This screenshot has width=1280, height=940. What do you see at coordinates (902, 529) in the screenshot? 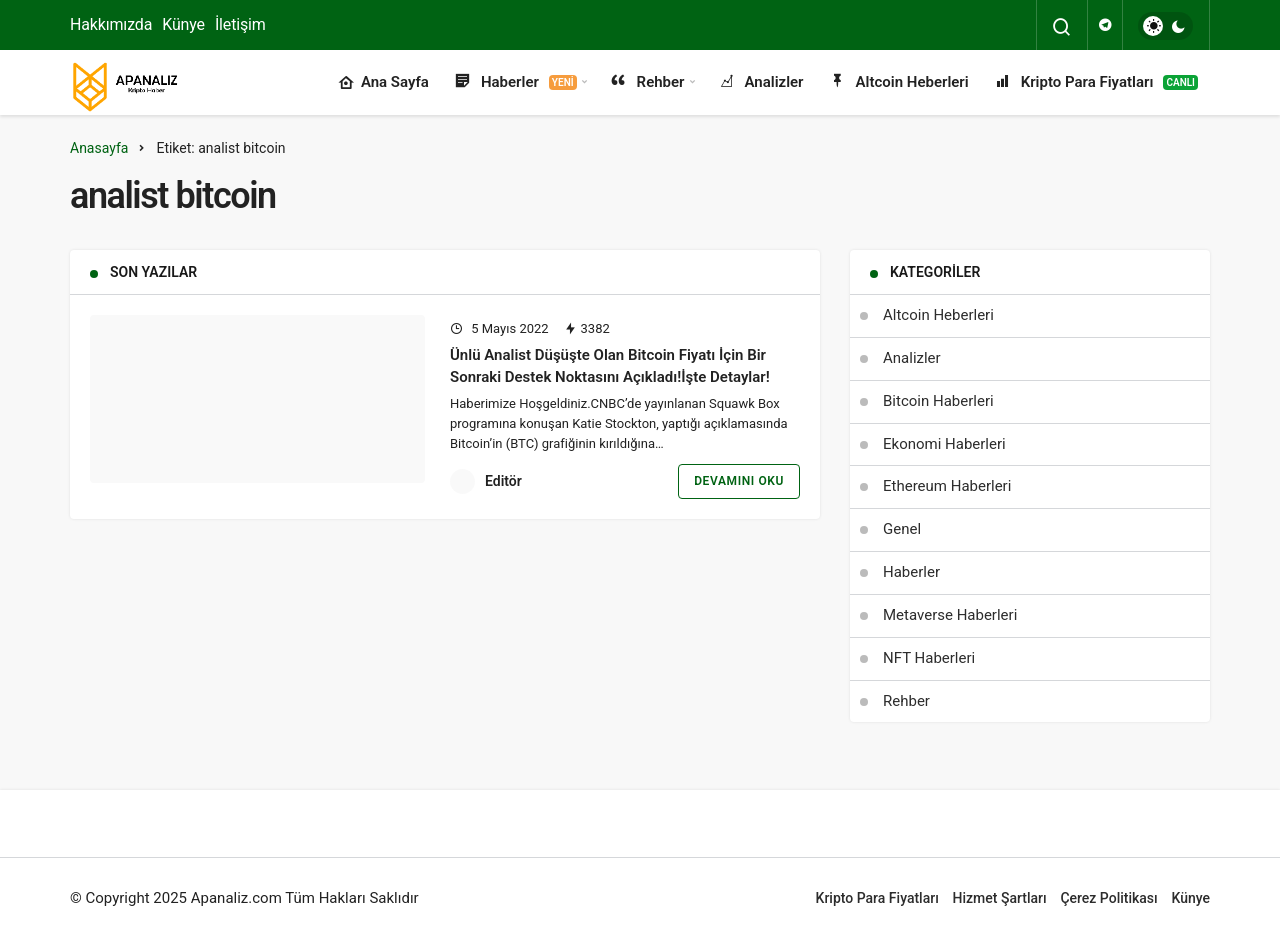
I see `Genel` at bounding box center [902, 529].